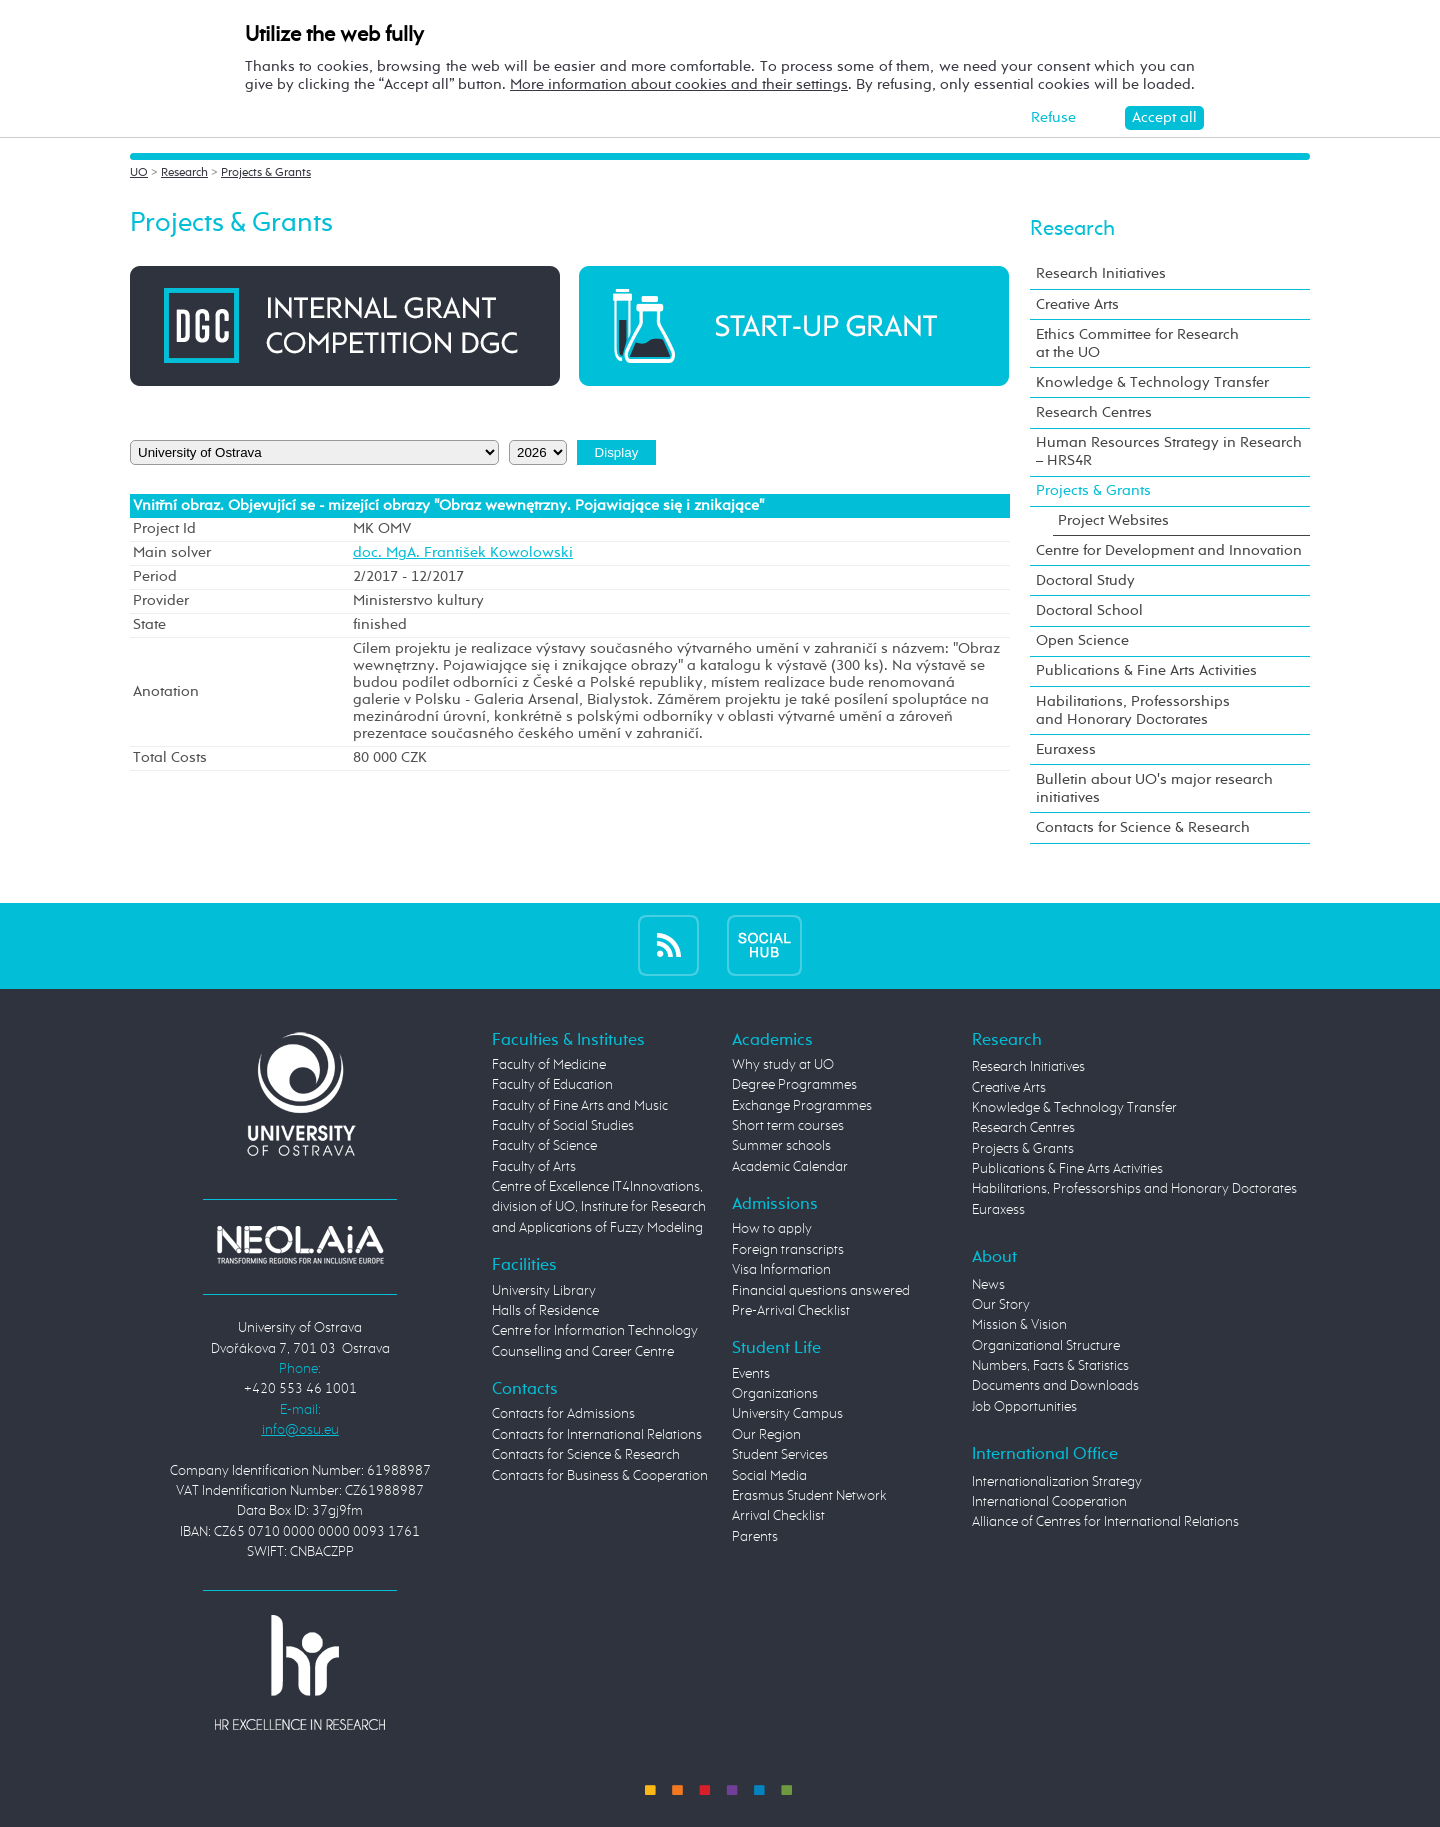 This screenshot has height=1827, width=1440. I want to click on Contacts for Admissions, so click(563, 1414).